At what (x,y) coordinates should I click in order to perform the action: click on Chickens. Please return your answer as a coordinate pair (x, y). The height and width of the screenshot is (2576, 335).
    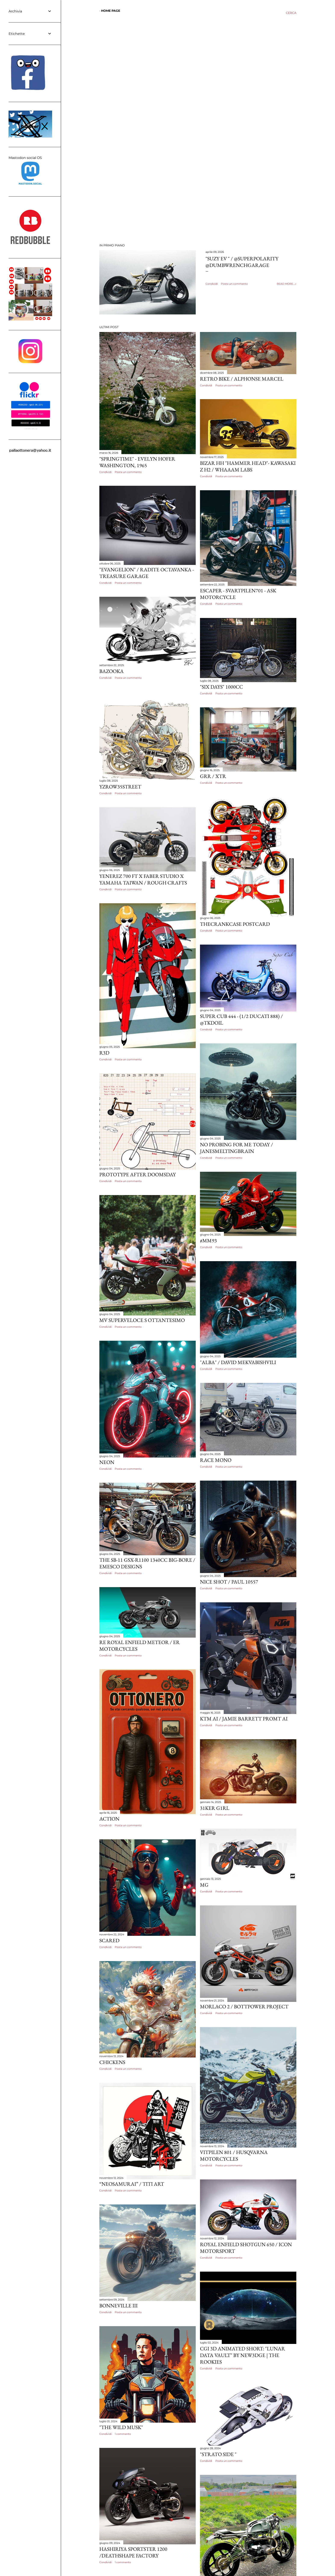
    Looking at the image, I should click on (112, 2062).